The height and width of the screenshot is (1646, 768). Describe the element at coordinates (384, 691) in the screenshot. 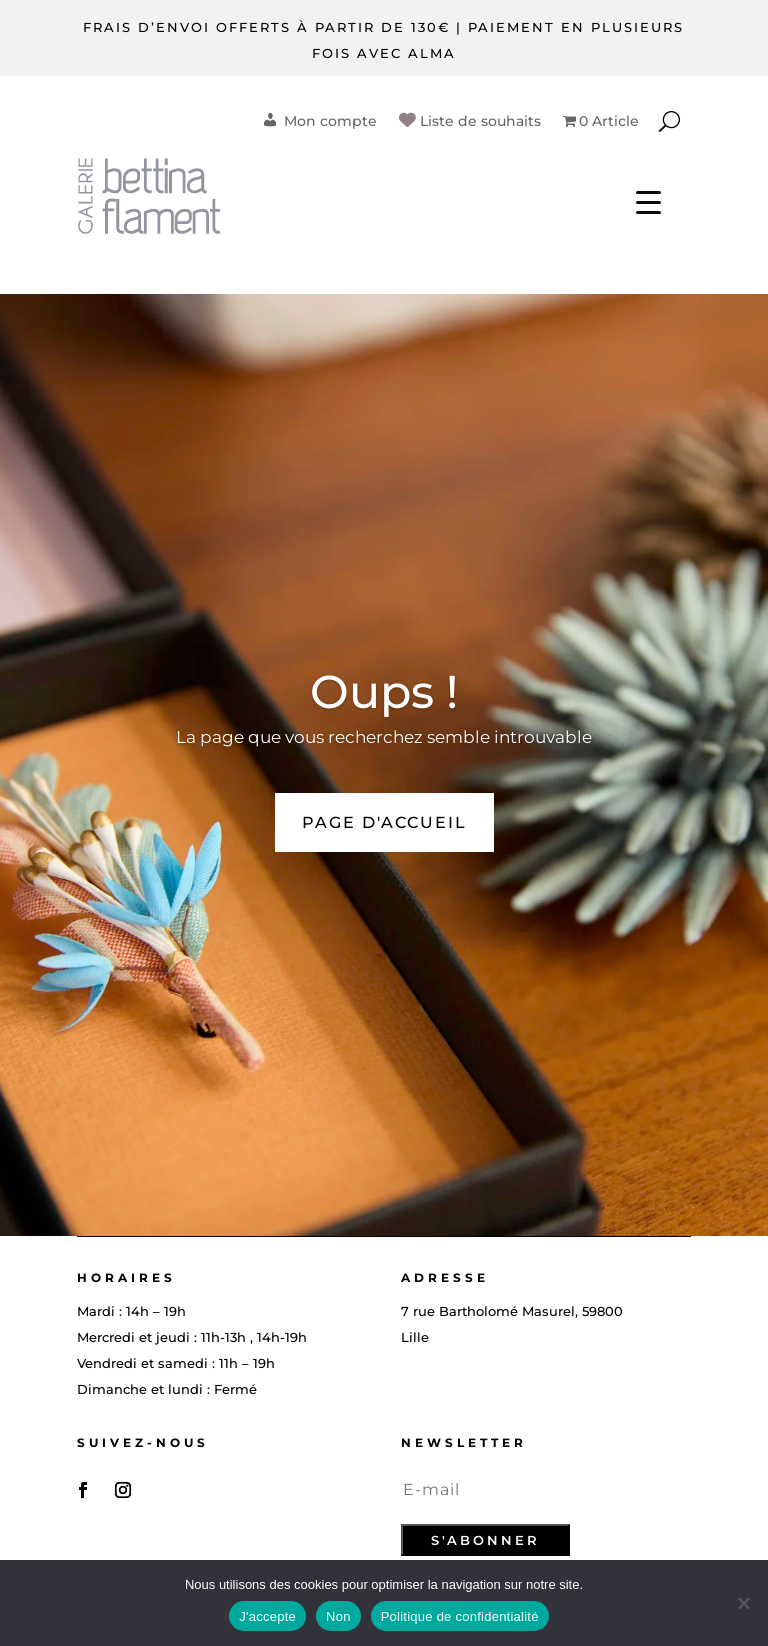

I see `Oups !` at that location.